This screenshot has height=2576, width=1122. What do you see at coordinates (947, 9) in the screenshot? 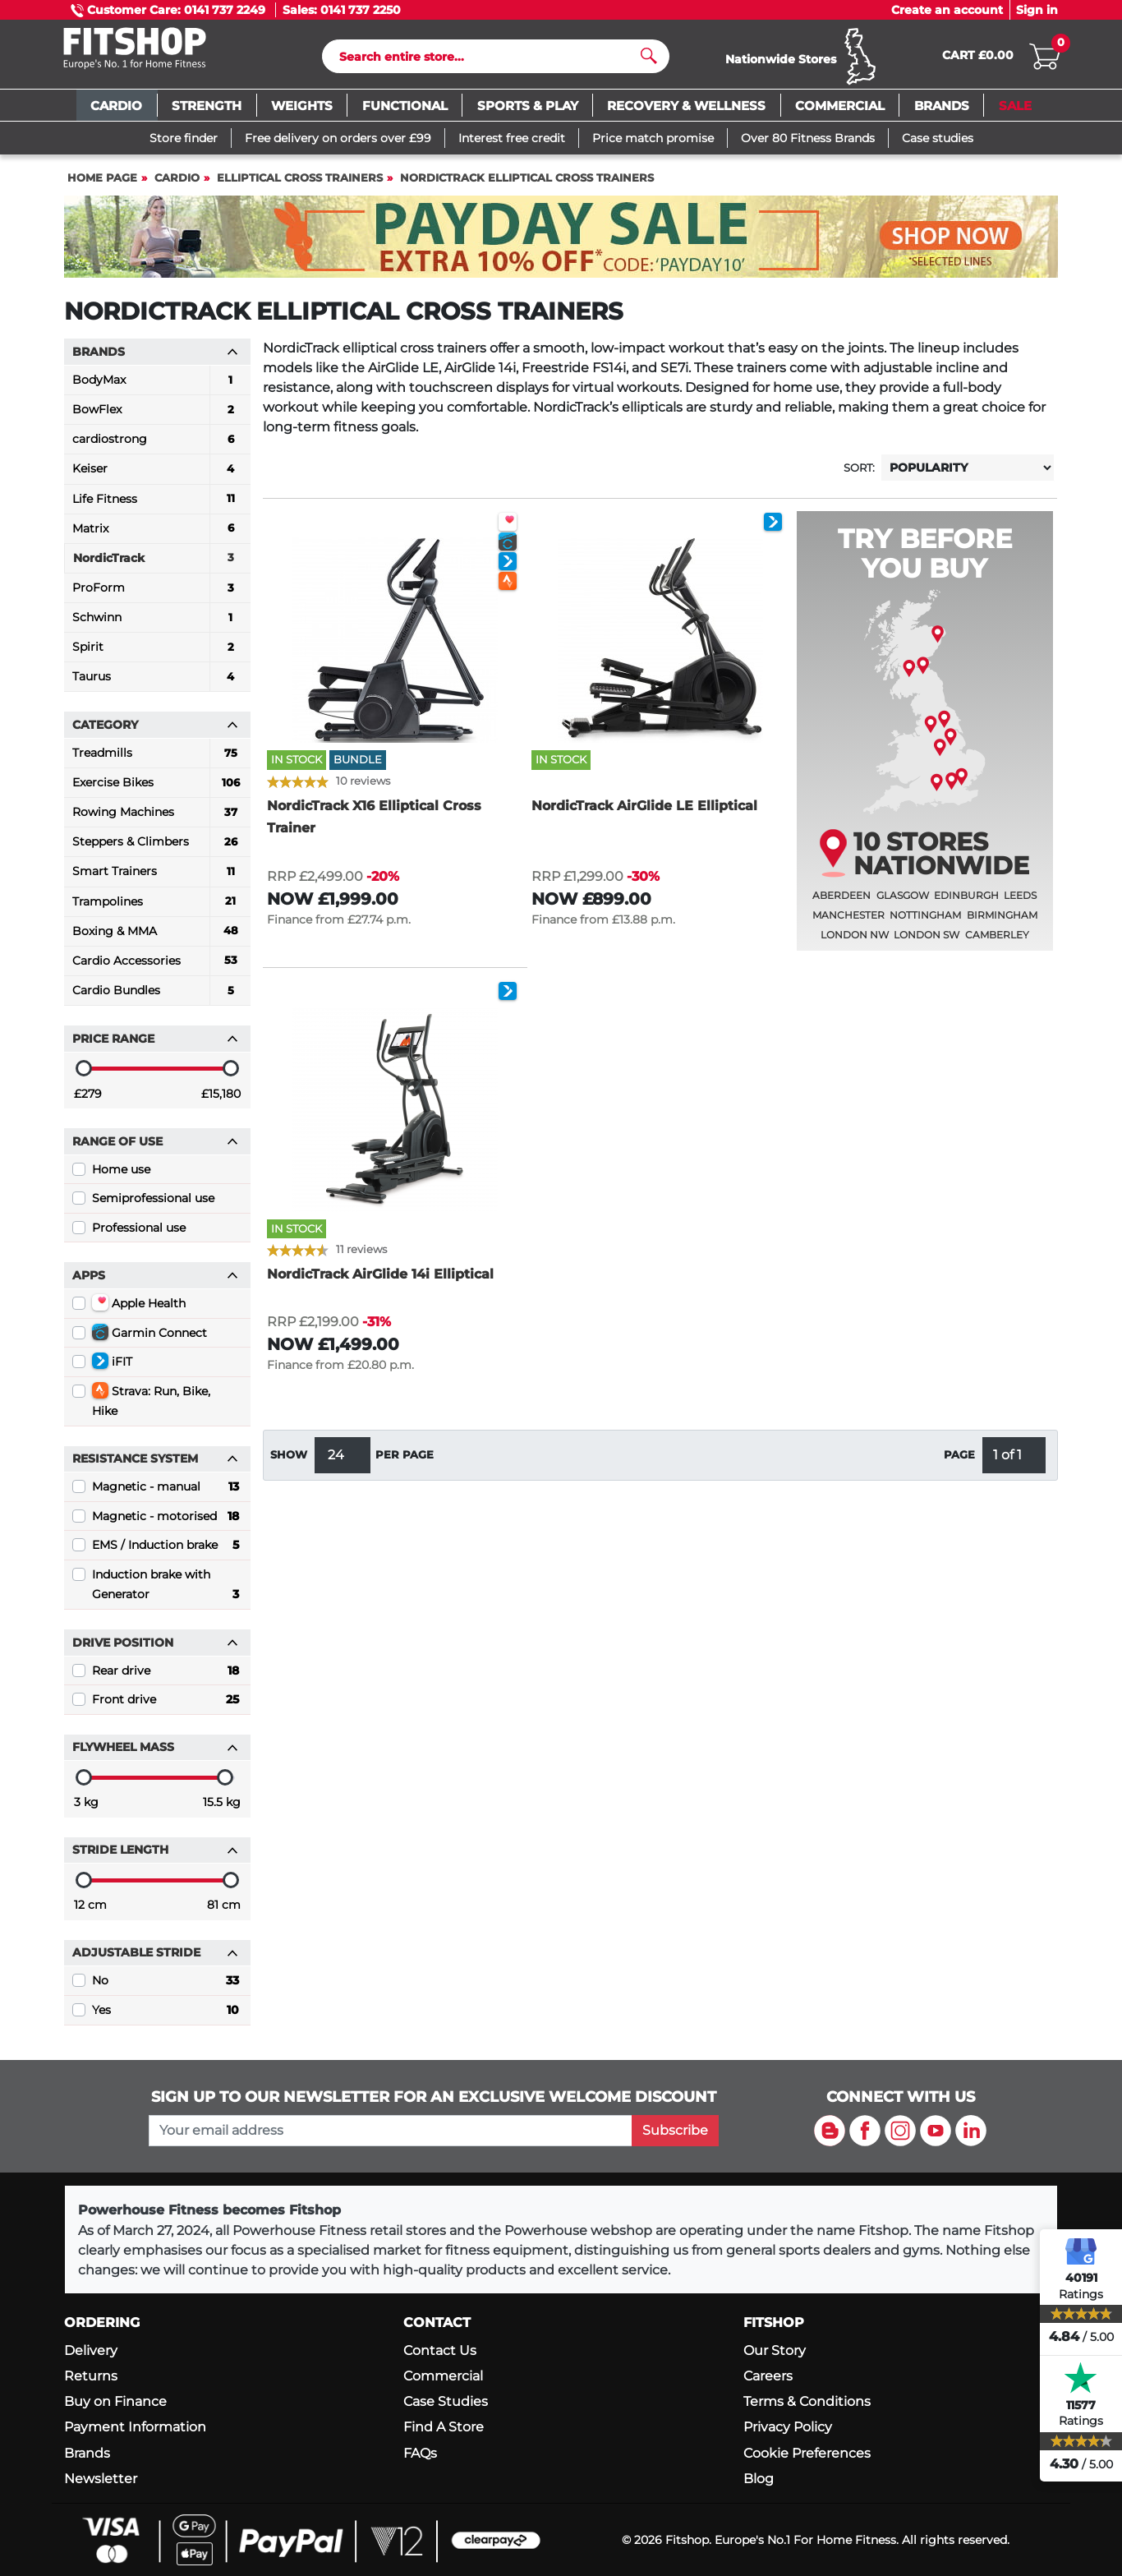
I see `Create an account` at bounding box center [947, 9].